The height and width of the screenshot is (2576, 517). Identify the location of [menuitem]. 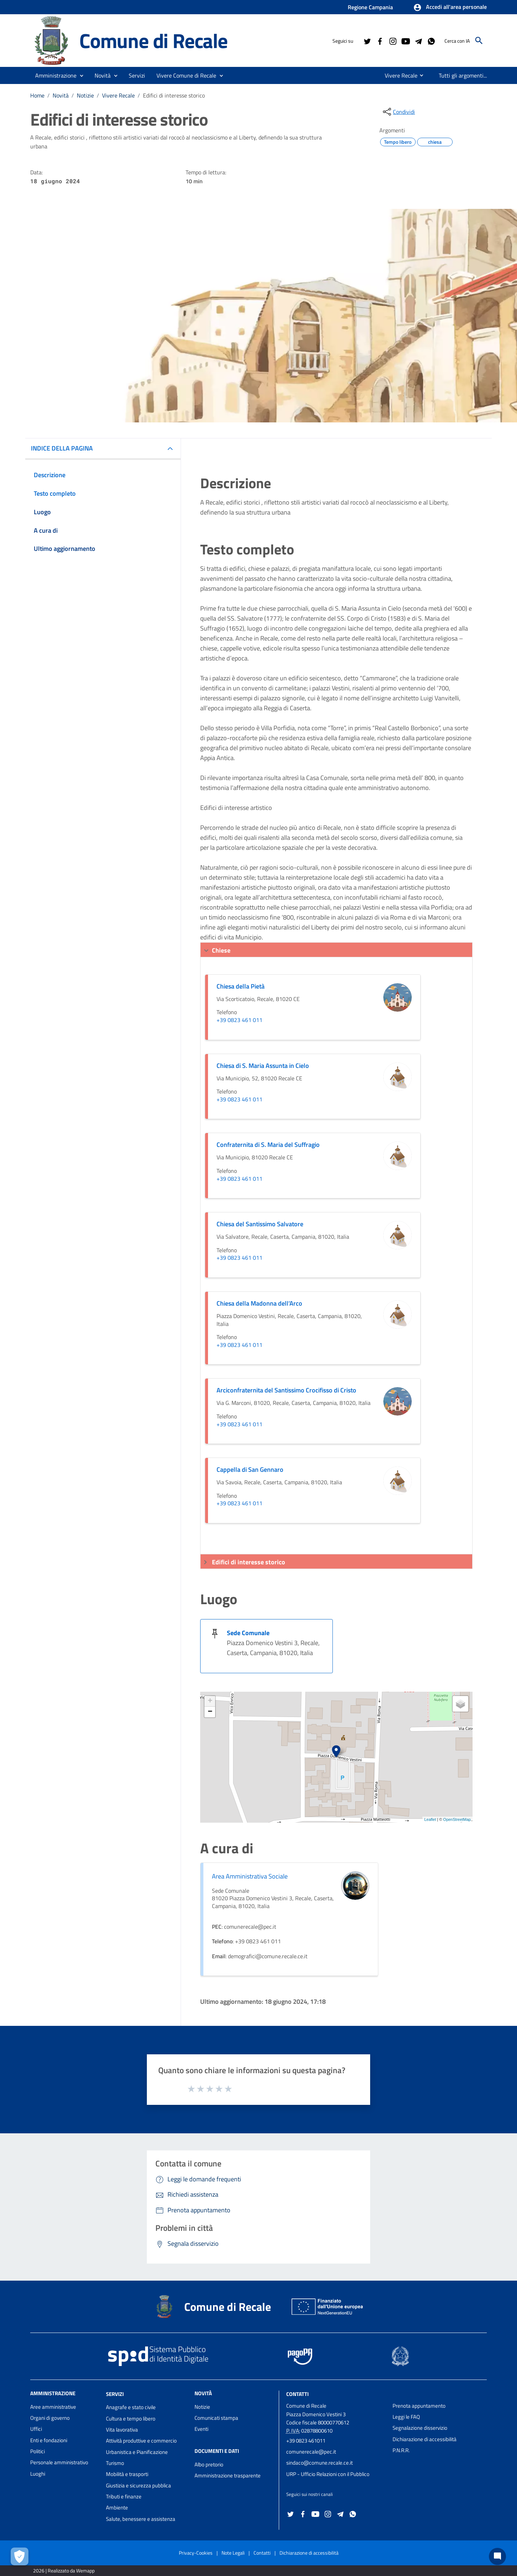
(398, 75).